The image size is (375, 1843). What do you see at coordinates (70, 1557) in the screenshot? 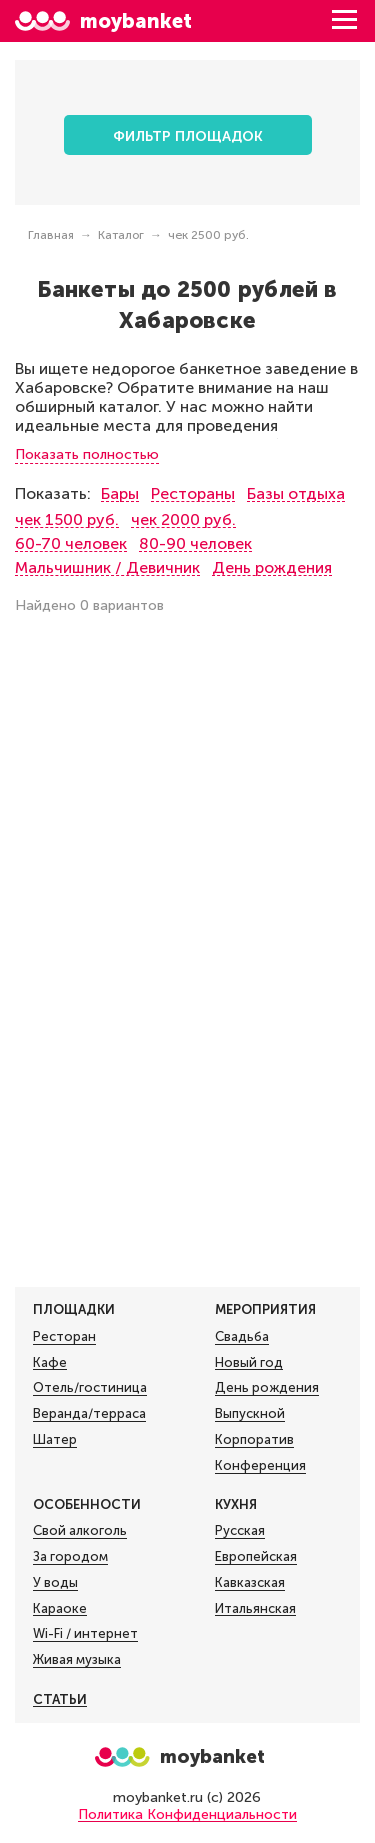
I see `За городом` at bounding box center [70, 1557].